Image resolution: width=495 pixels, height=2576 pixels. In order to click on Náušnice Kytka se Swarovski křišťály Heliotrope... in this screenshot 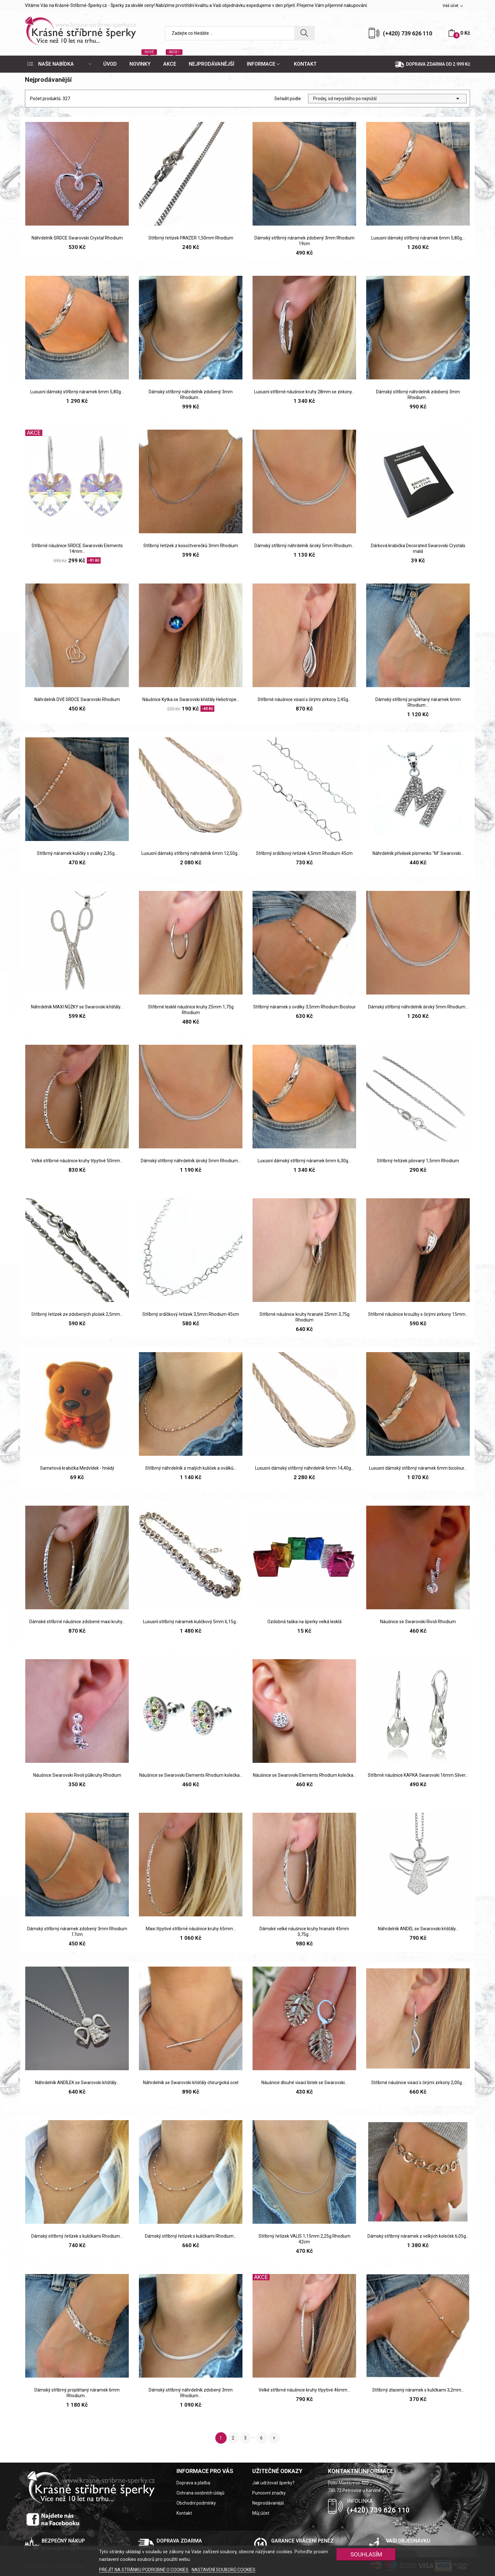, I will do `click(190, 699)`.